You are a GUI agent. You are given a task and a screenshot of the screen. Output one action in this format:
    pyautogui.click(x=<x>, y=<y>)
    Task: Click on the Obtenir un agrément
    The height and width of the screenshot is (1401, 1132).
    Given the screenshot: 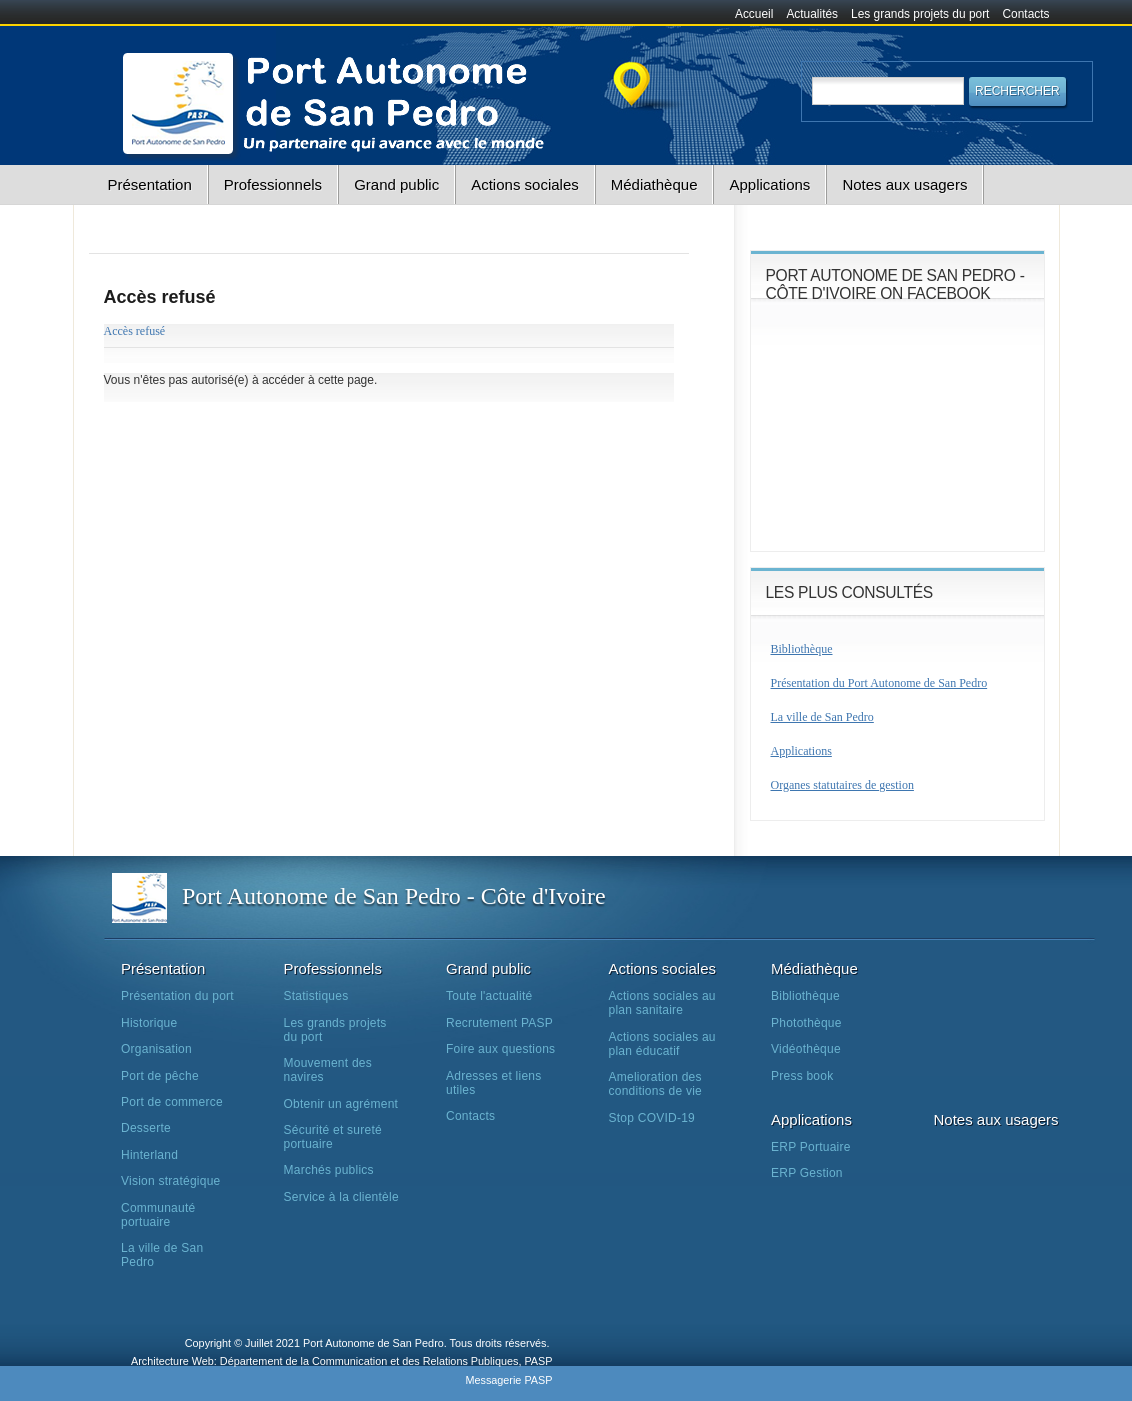 What is the action you would take?
    pyautogui.click(x=341, y=1104)
    